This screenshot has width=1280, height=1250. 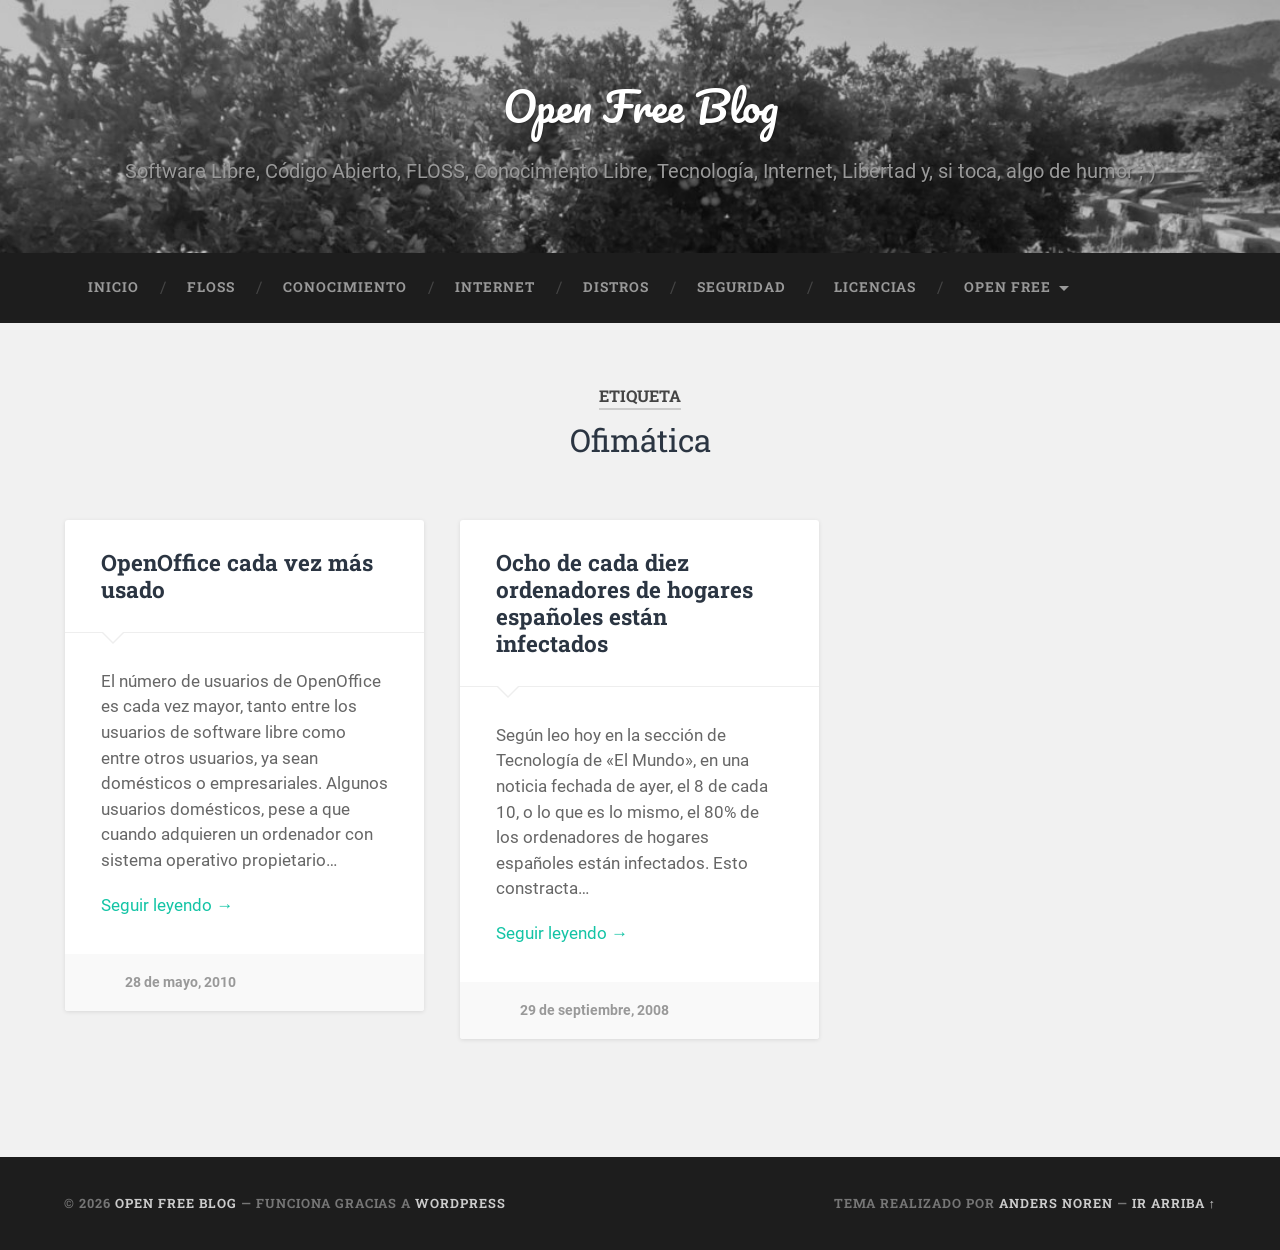 What do you see at coordinates (495, 287) in the screenshot?
I see `Internet` at bounding box center [495, 287].